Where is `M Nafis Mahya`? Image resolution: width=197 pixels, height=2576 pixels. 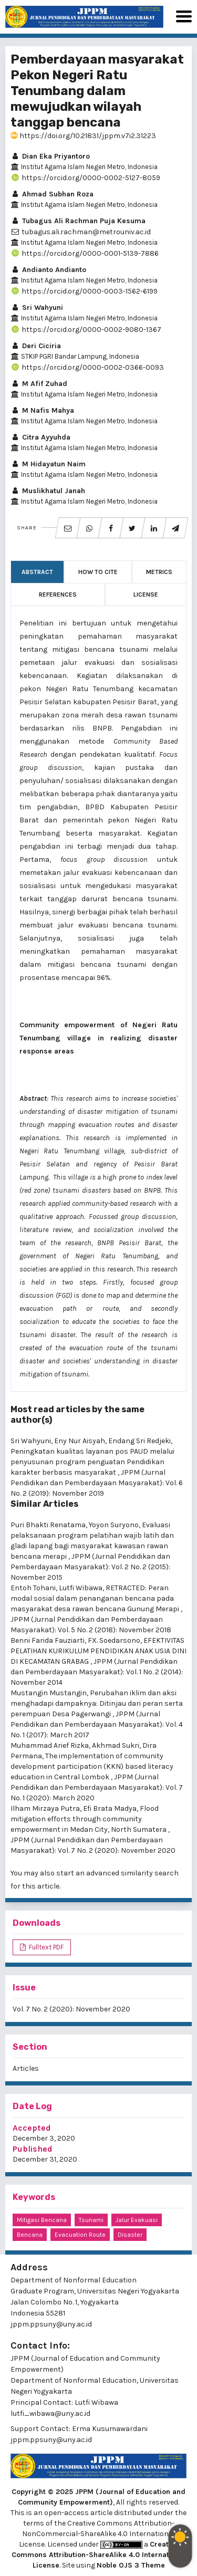
M Nafis Mahya is located at coordinates (42, 410).